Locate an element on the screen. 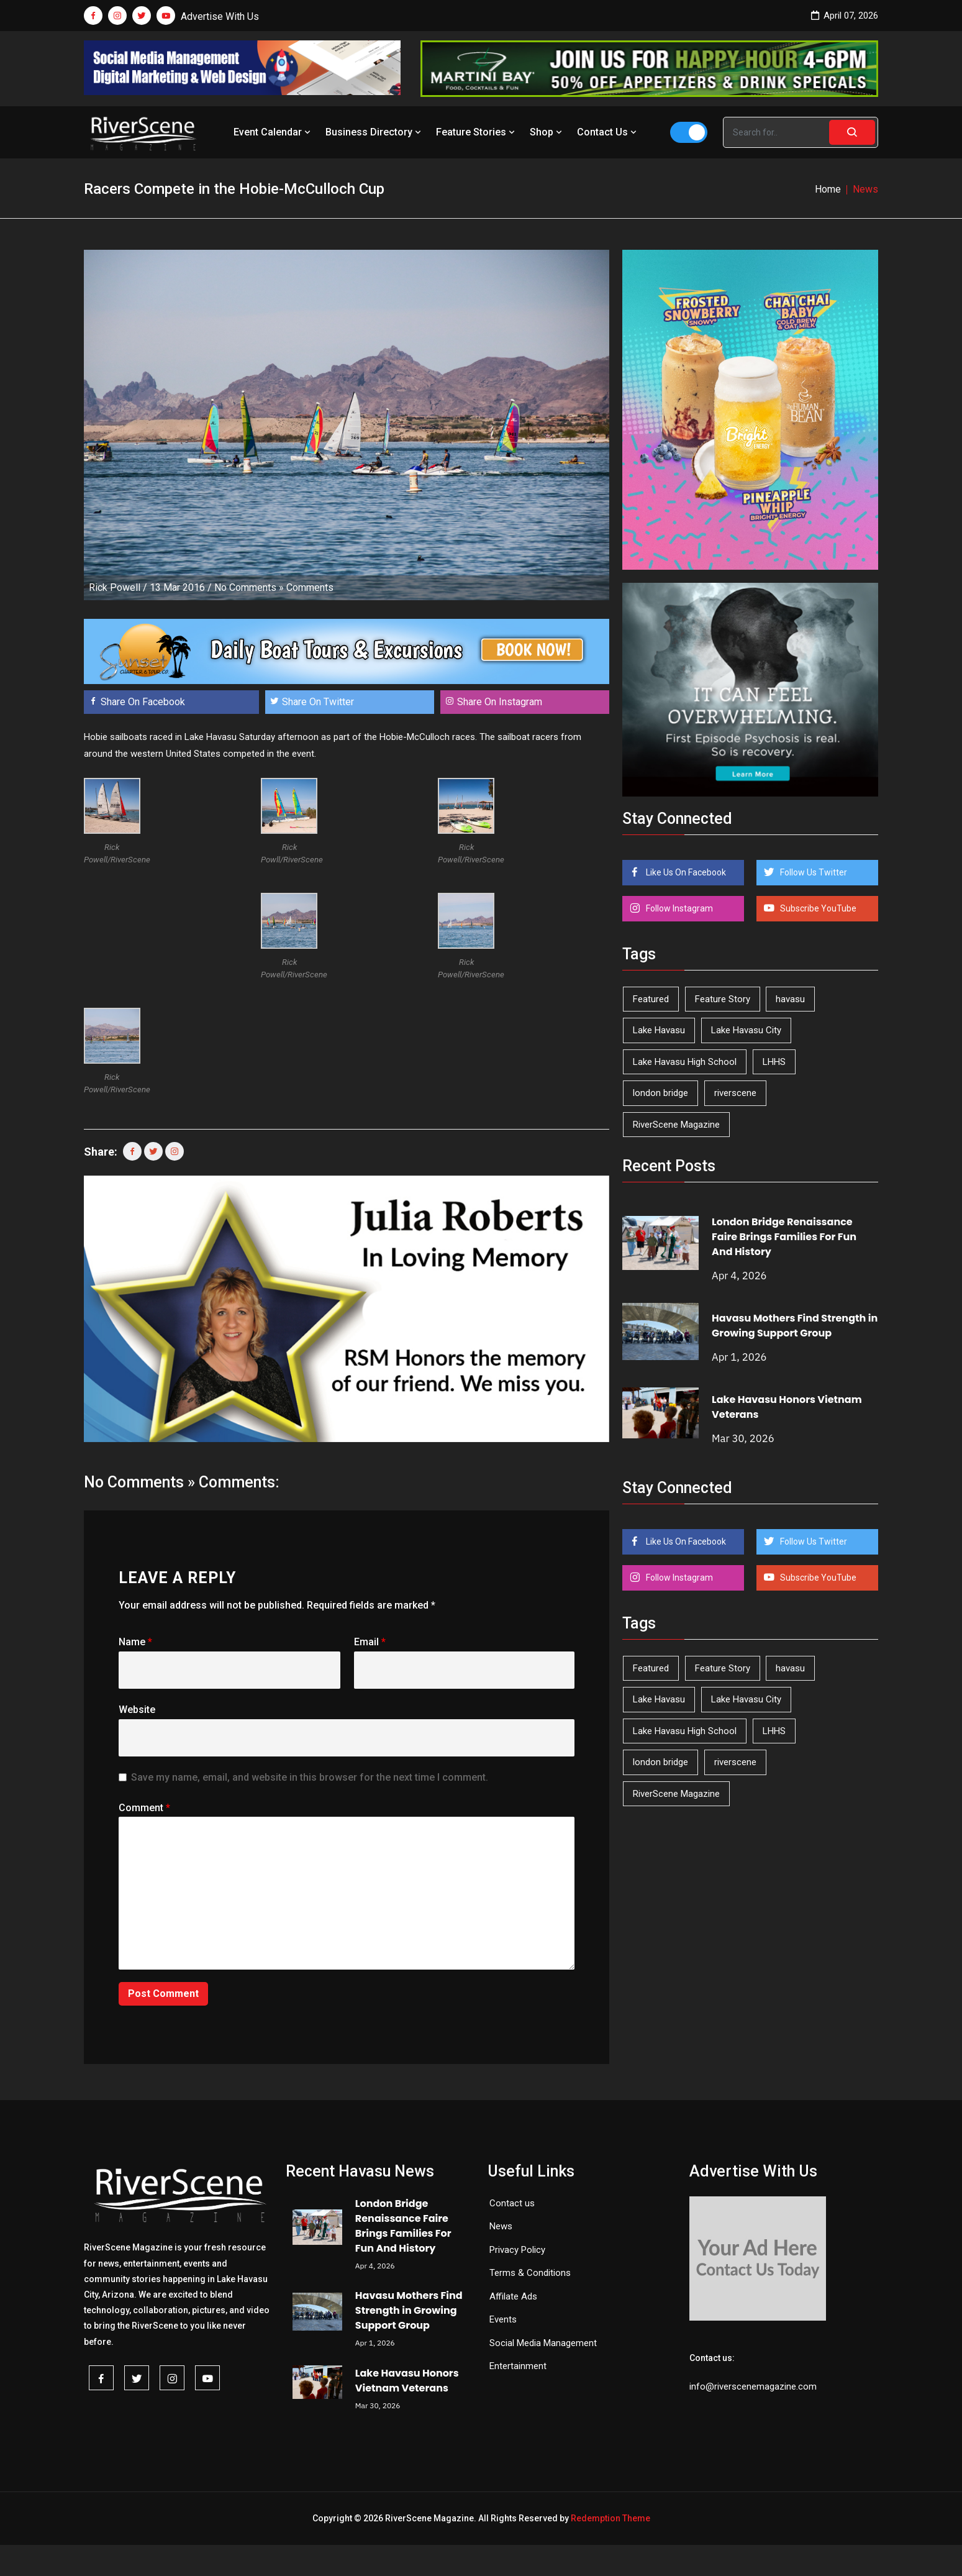 This screenshot has height=2576, width=962. Affilate Ads is located at coordinates (513, 2296).